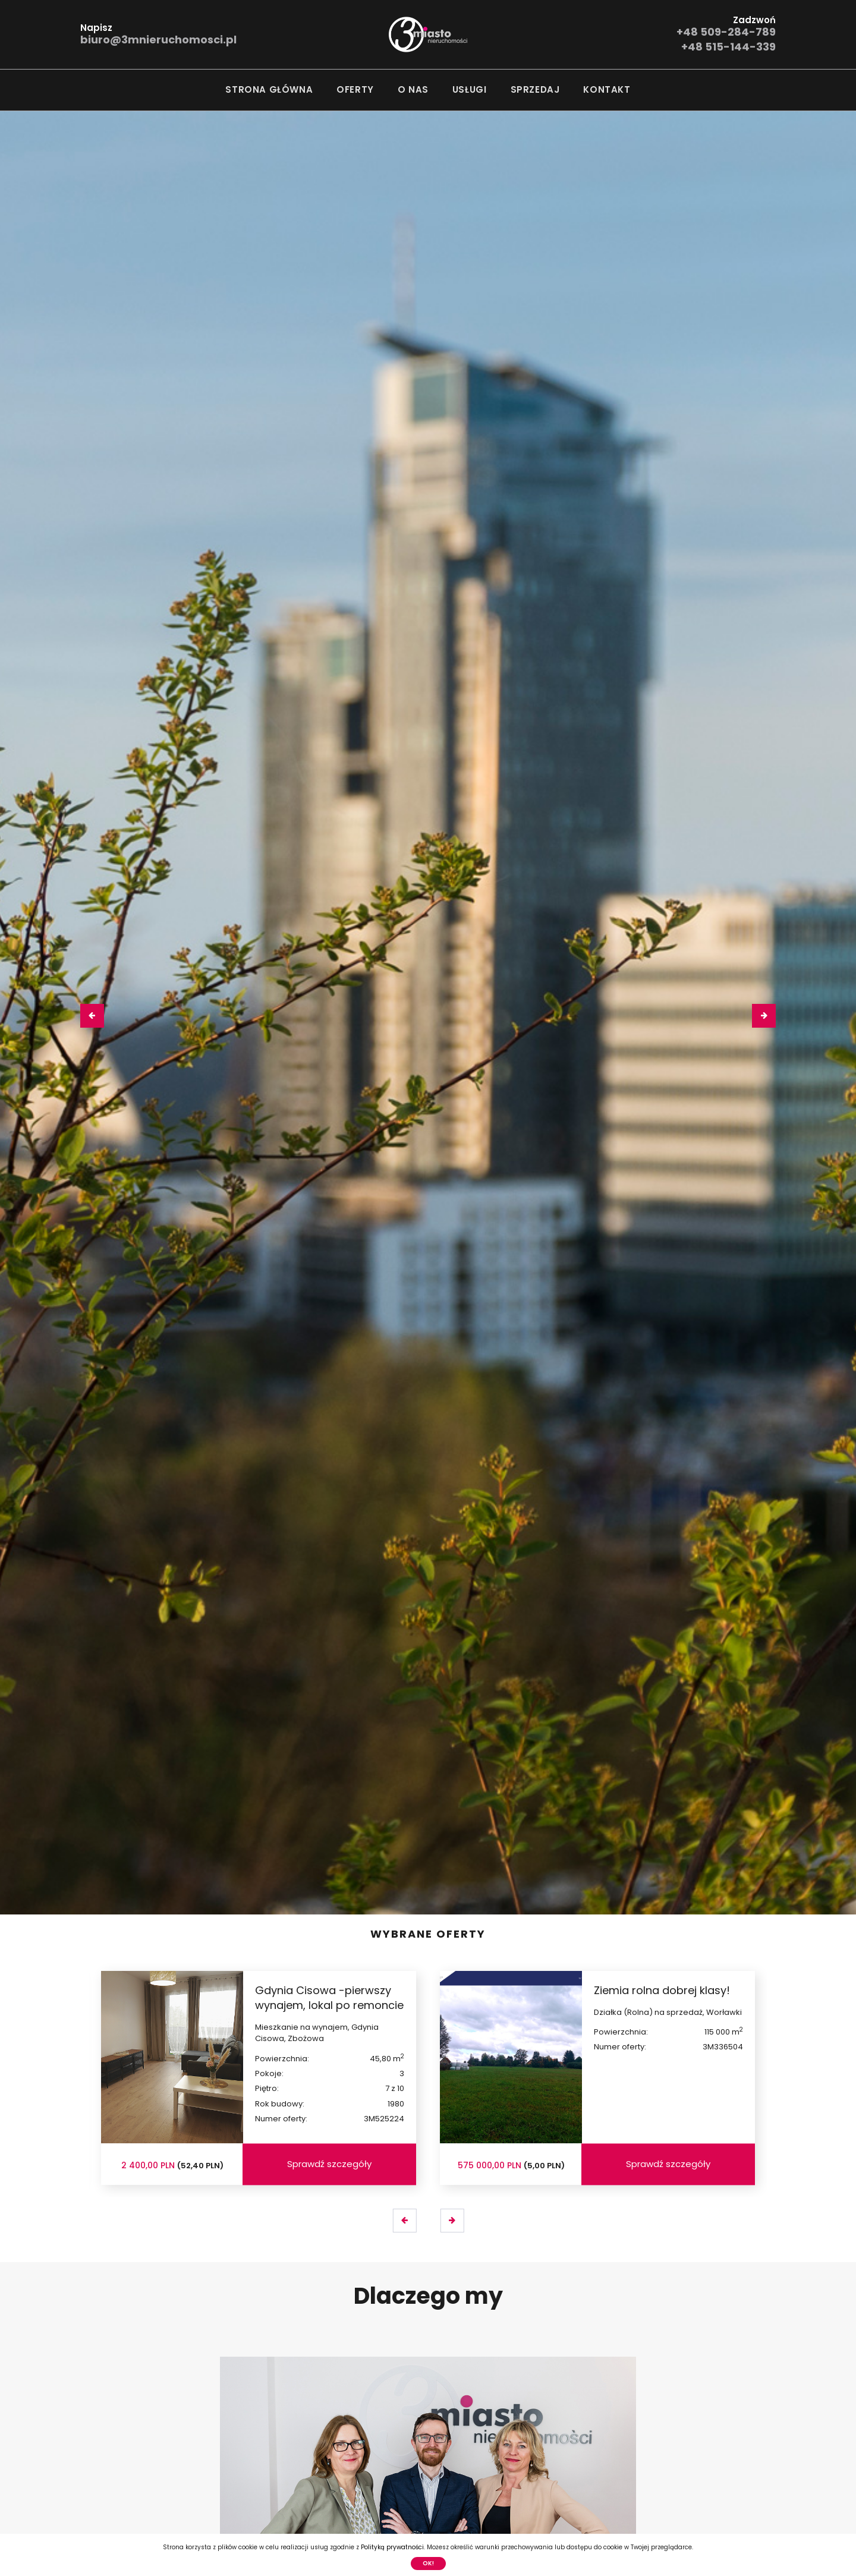 The height and width of the screenshot is (2576, 856). I want to click on biuro@3mnieruchomosci.pl, so click(158, 39).